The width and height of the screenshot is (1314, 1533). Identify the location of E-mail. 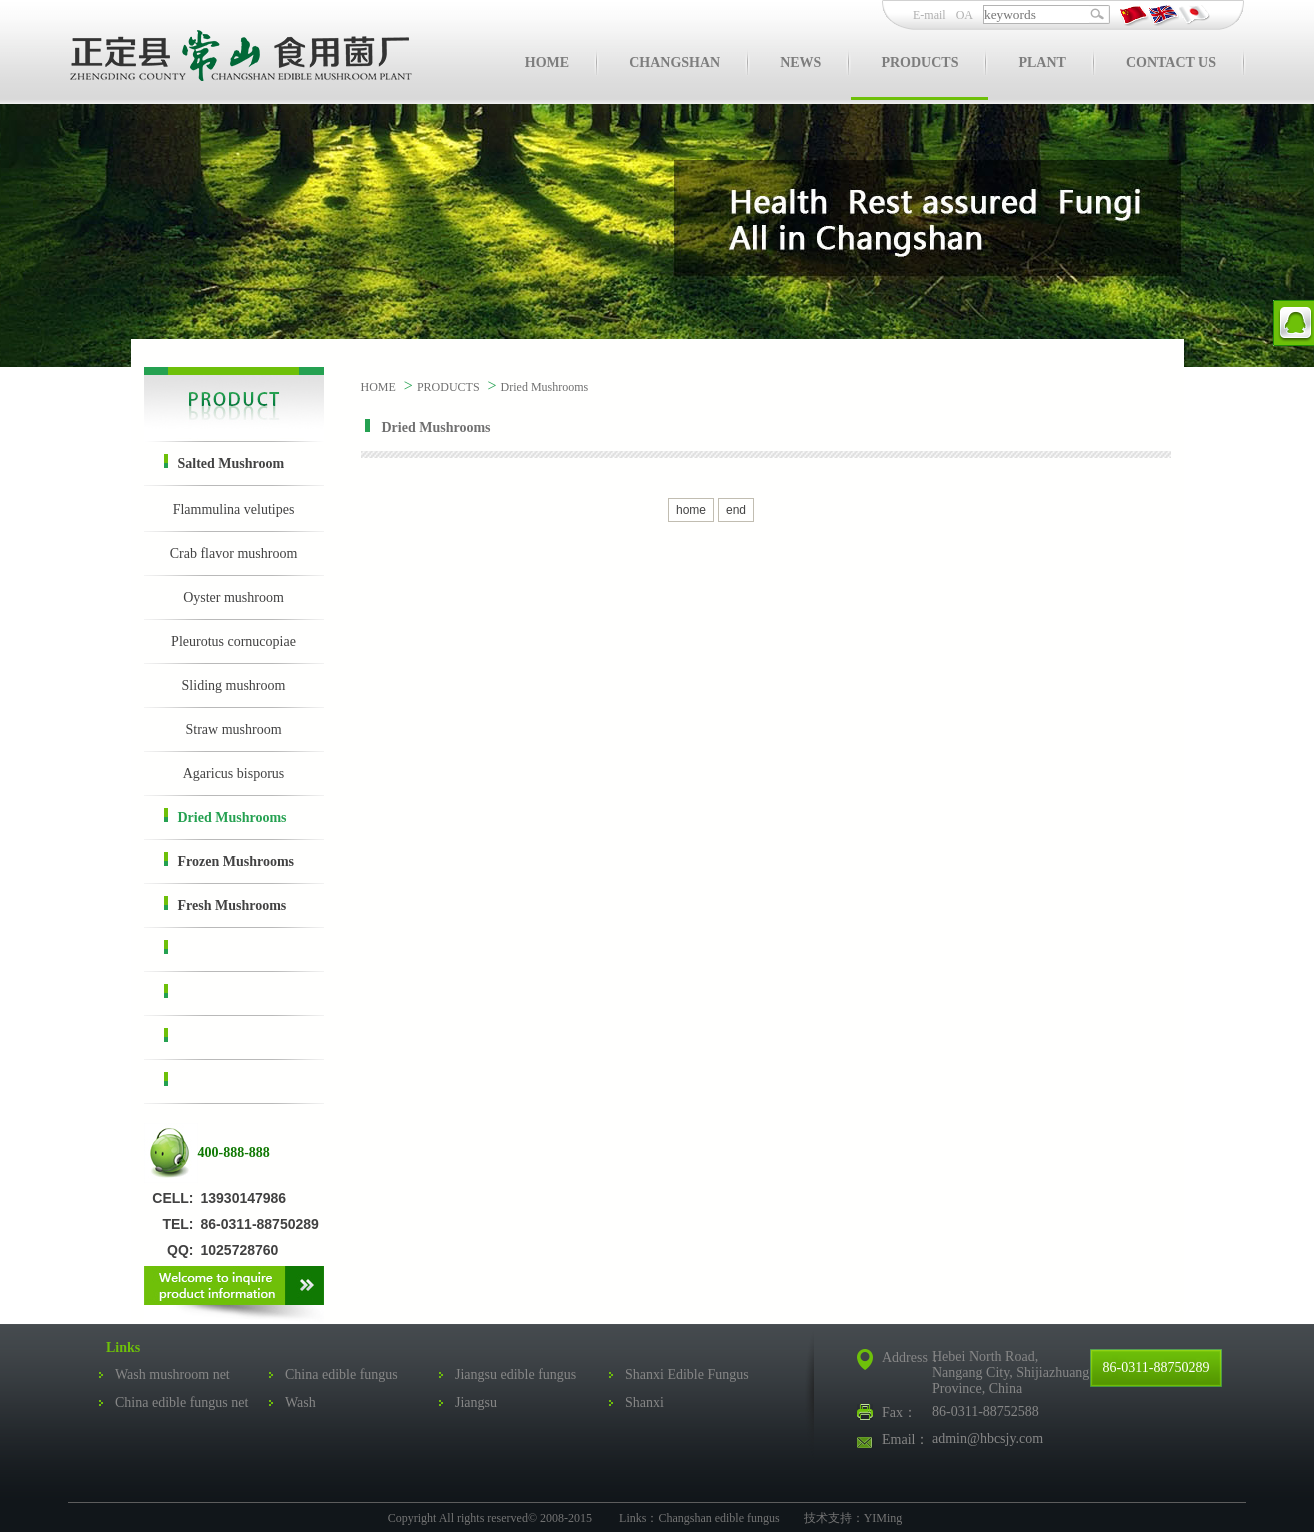
(929, 15).